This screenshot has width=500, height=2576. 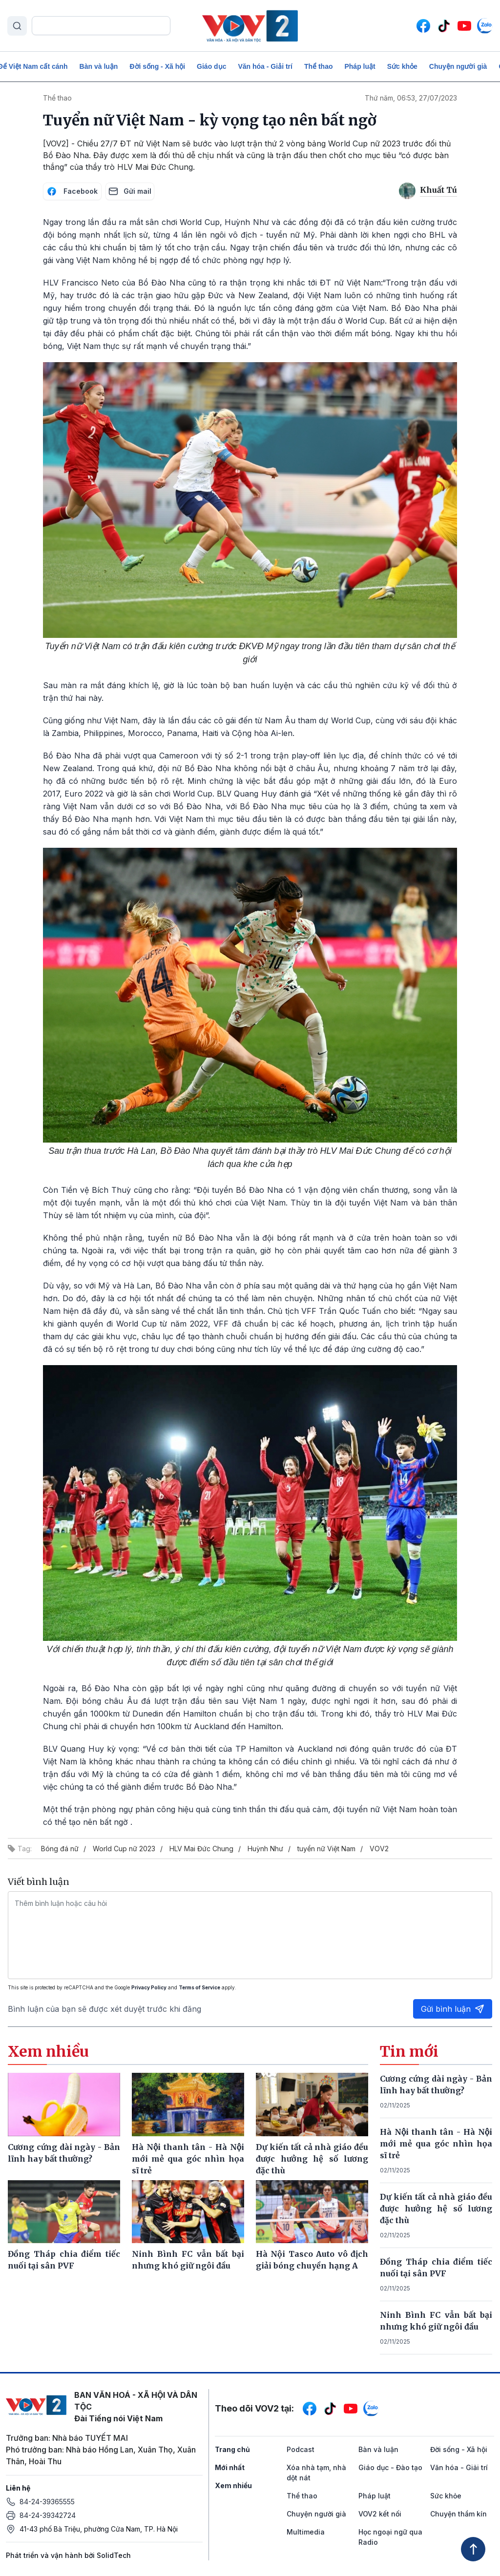 What do you see at coordinates (402, 66) in the screenshot?
I see `Sức khỏe` at bounding box center [402, 66].